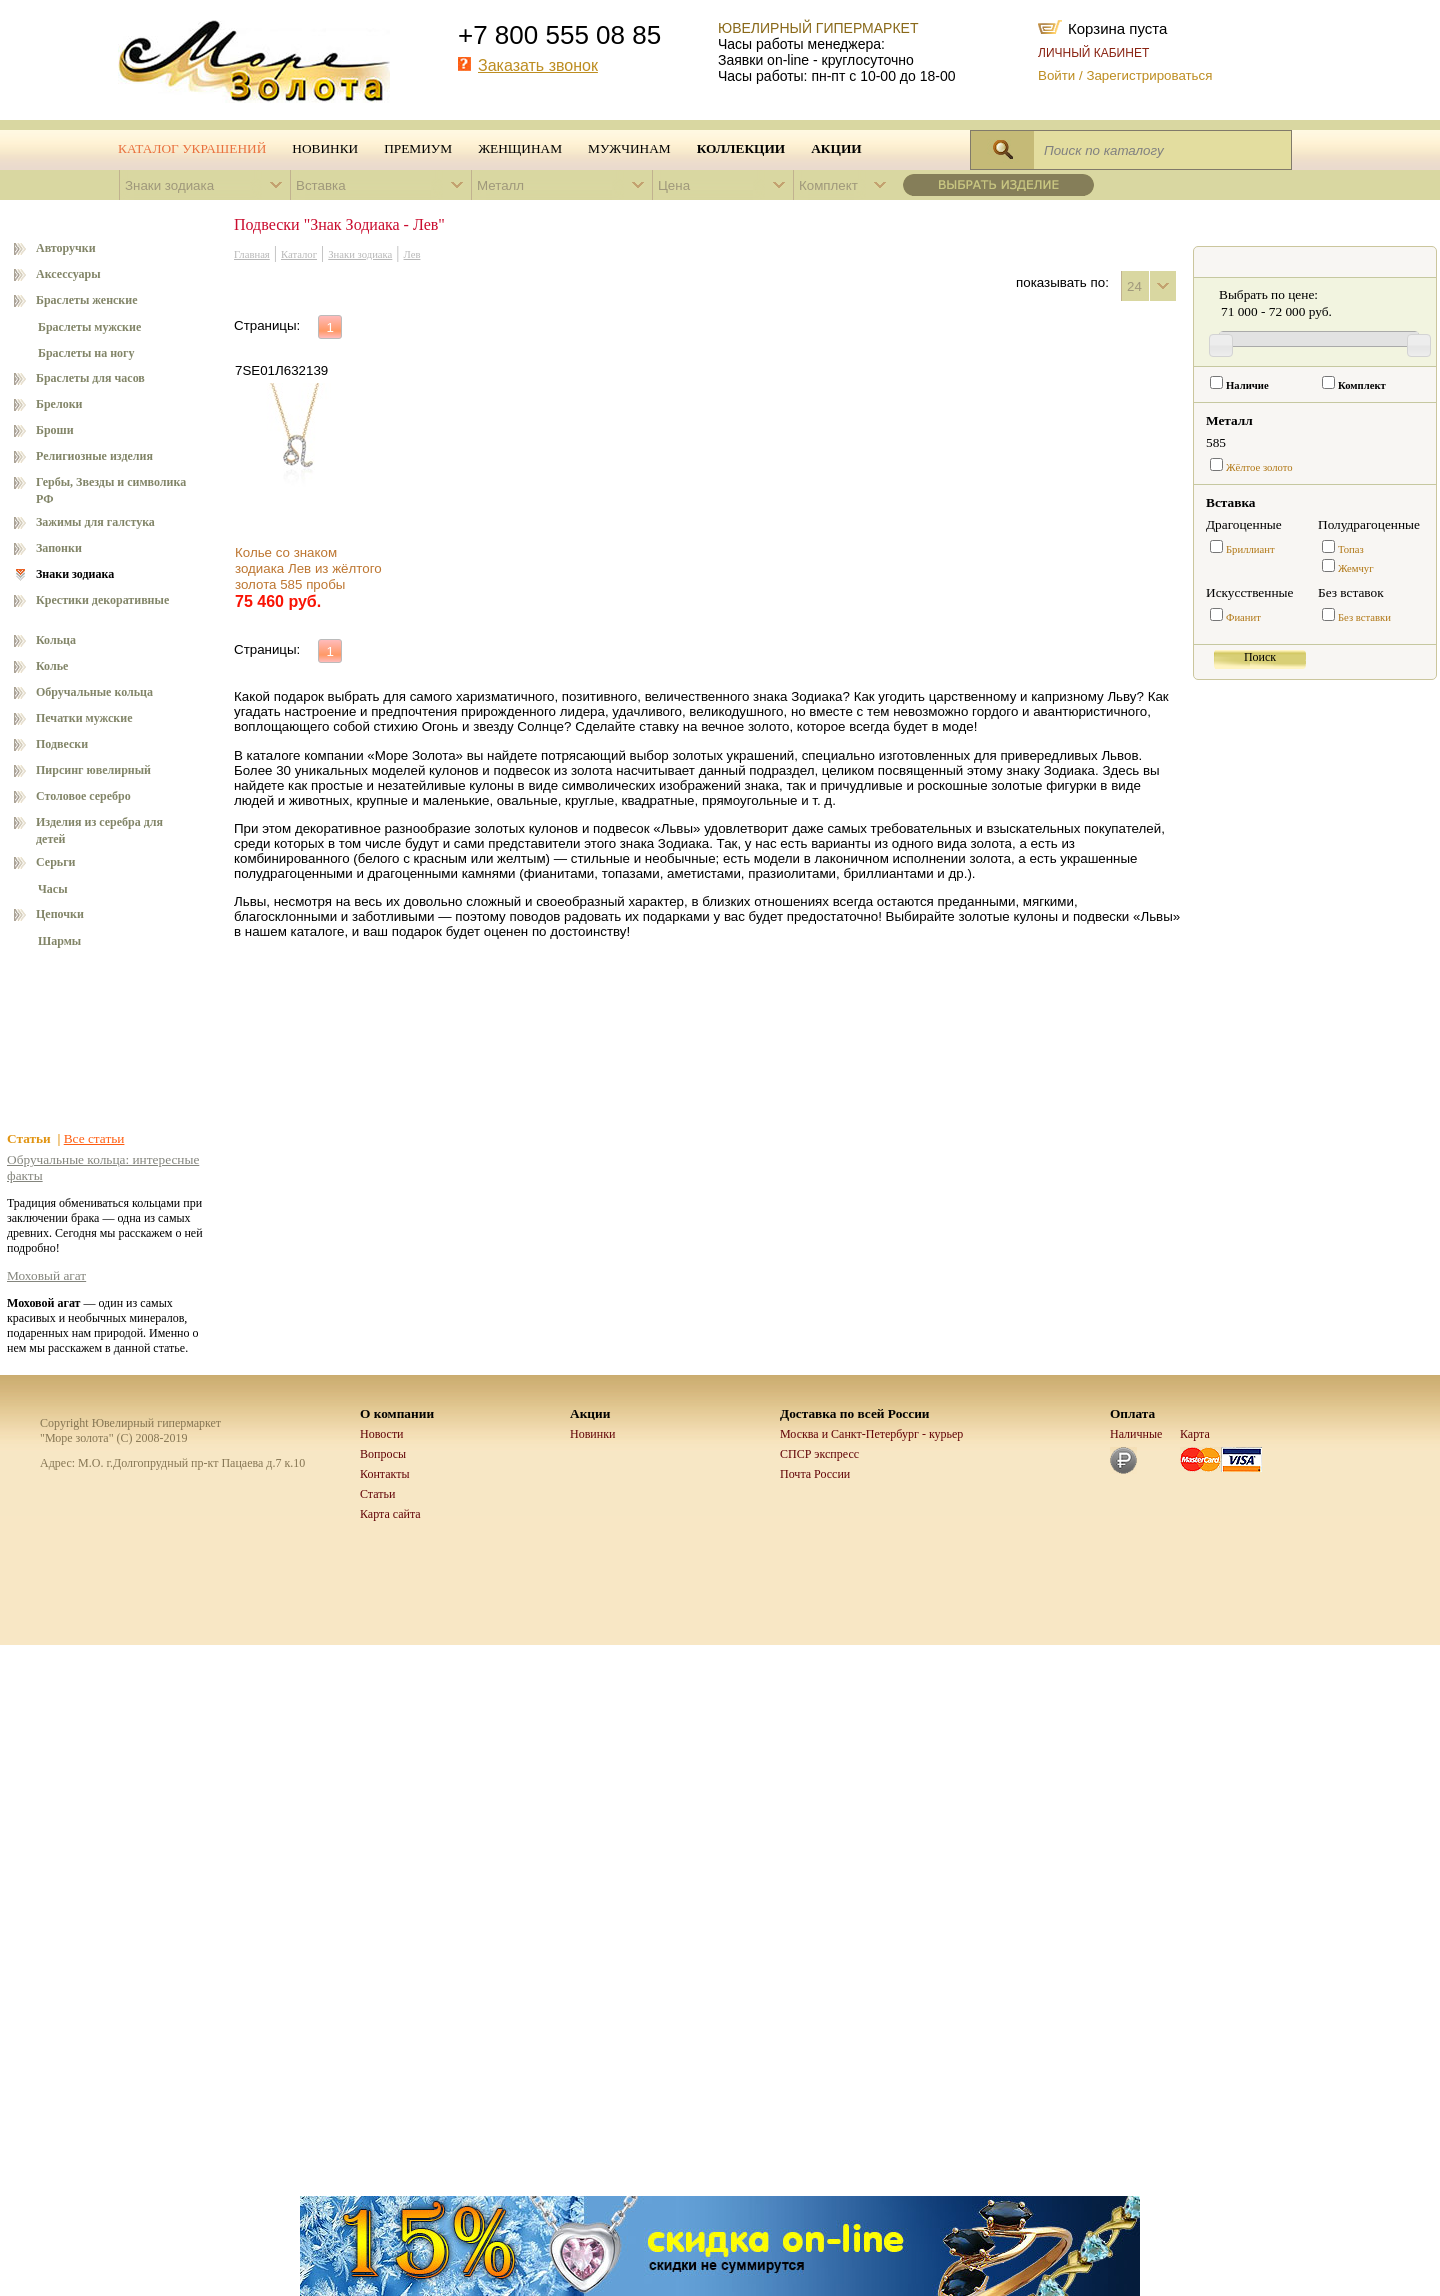 This screenshot has width=1440, height=2296. Describe the element at coordinates (68, 274) in the screenshot. I see `Аксессуары` at that location.